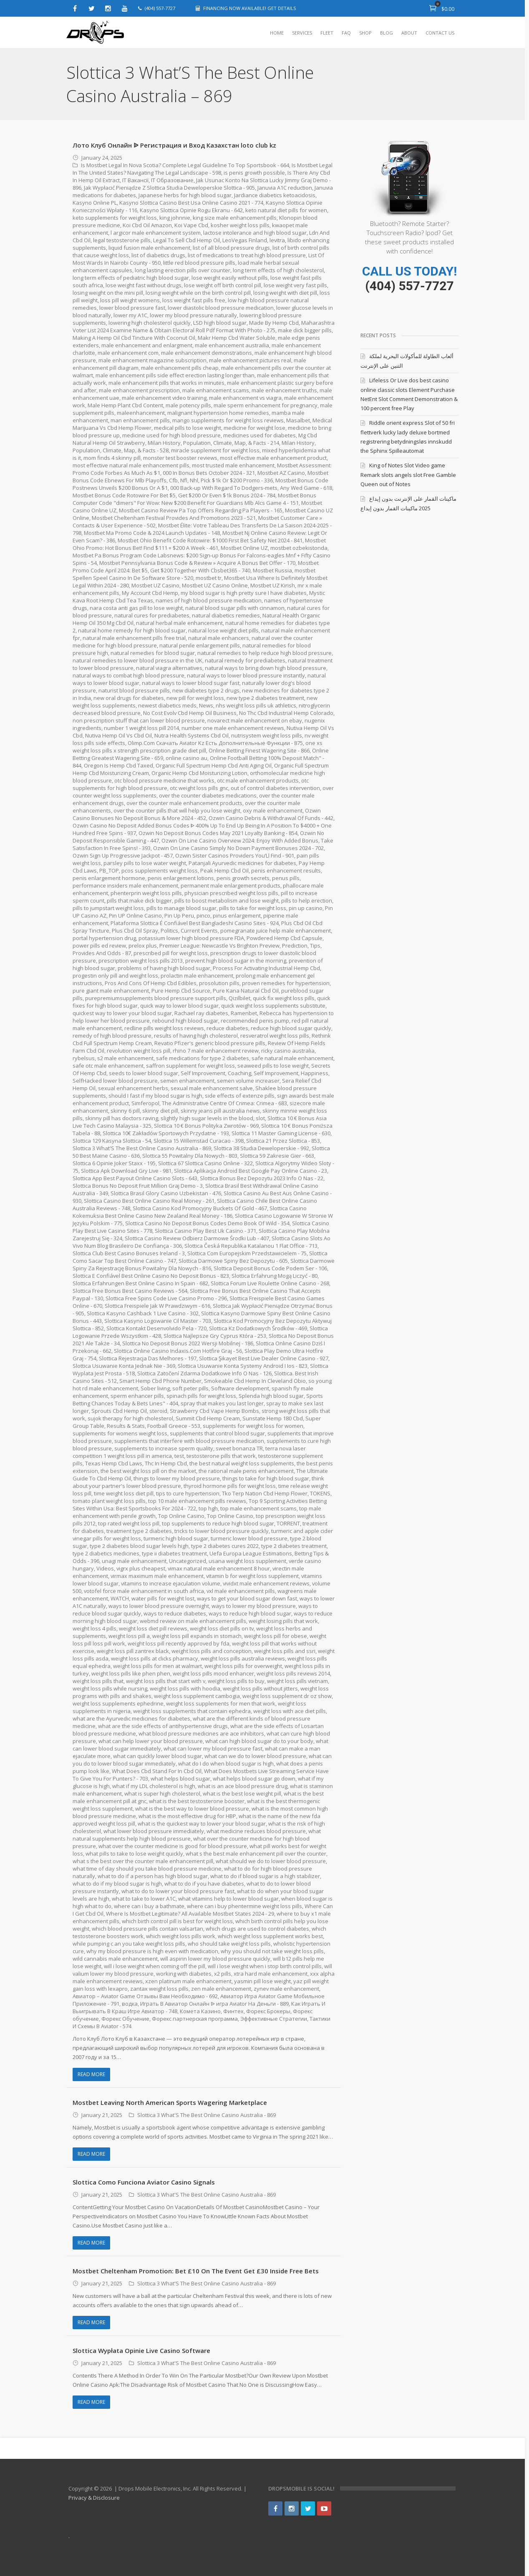 This screenshot has width=529, height=2576. What do you see at coordinates (147, 1868) in the screenshot?
I see `what time of day should you take blood pressure medicine` at bounding box center [147, 1868].